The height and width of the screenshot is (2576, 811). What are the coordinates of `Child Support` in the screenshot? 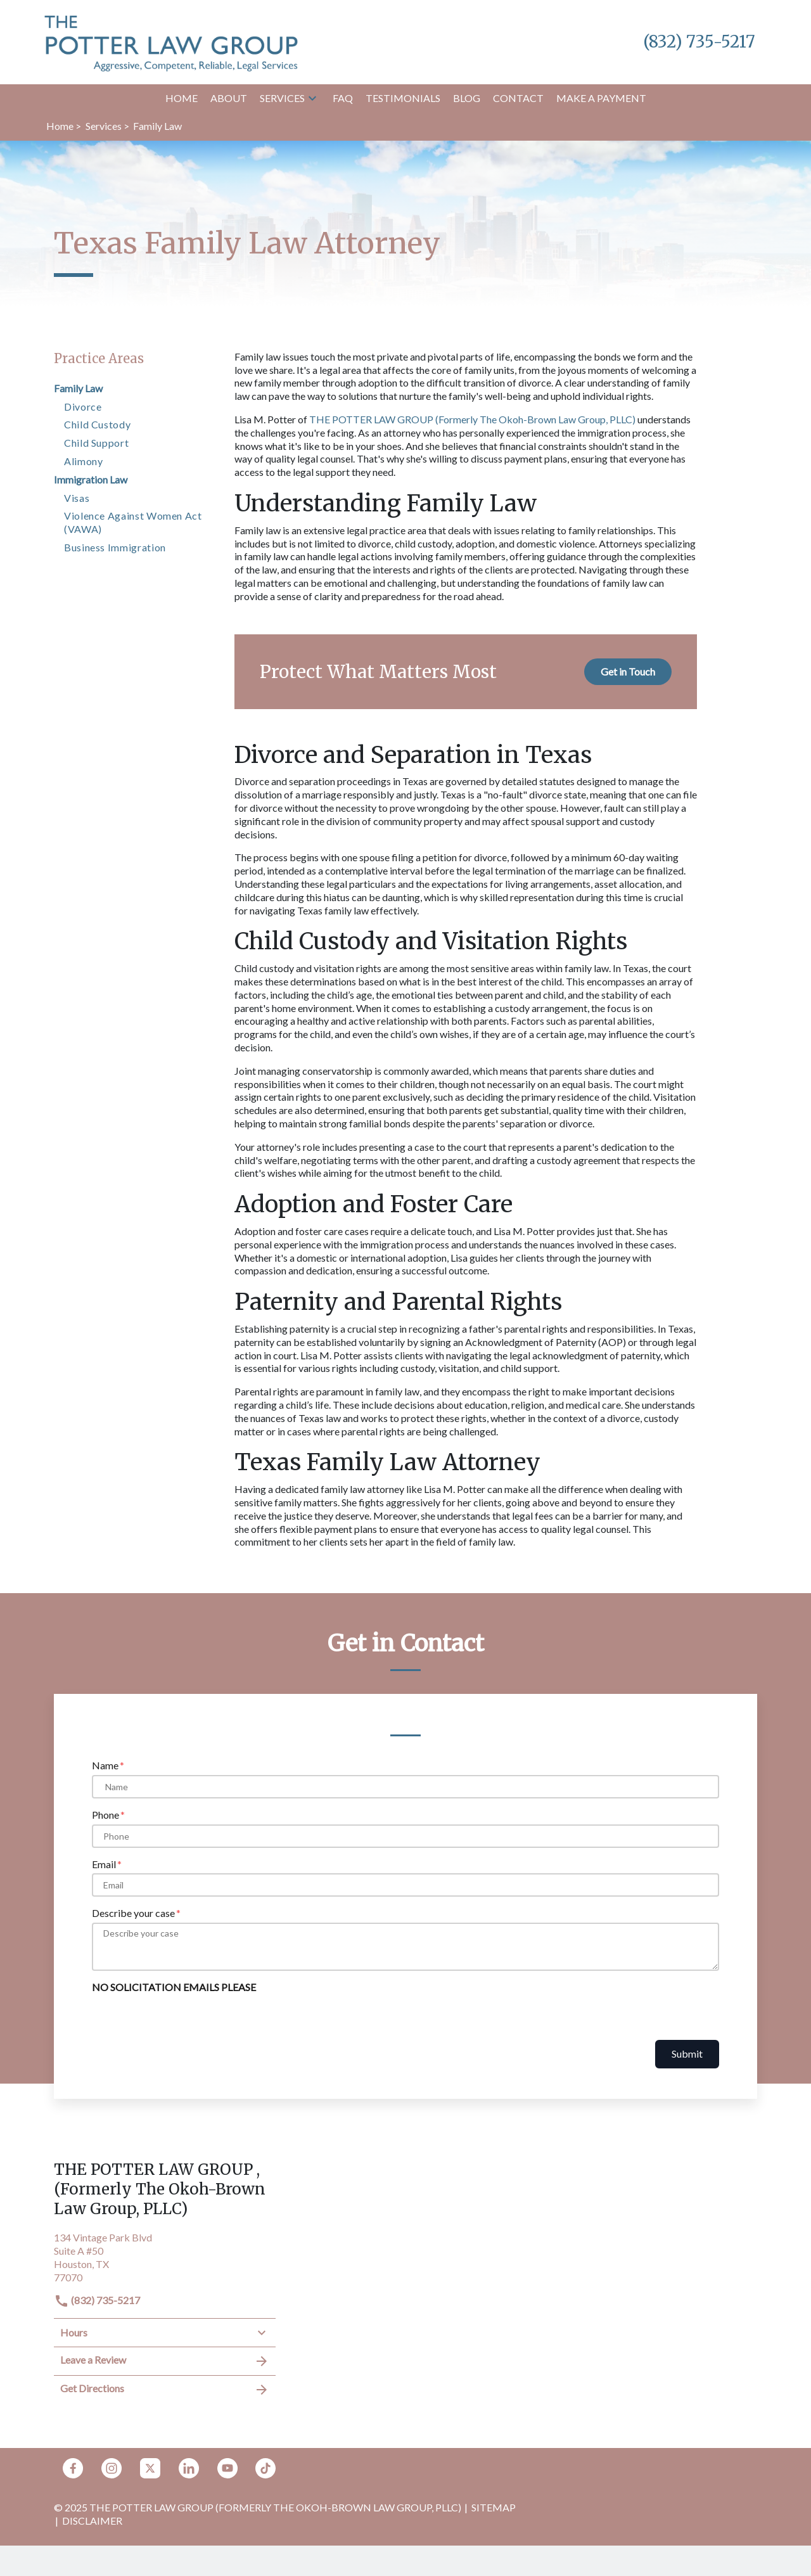 It's located at (96, 443).